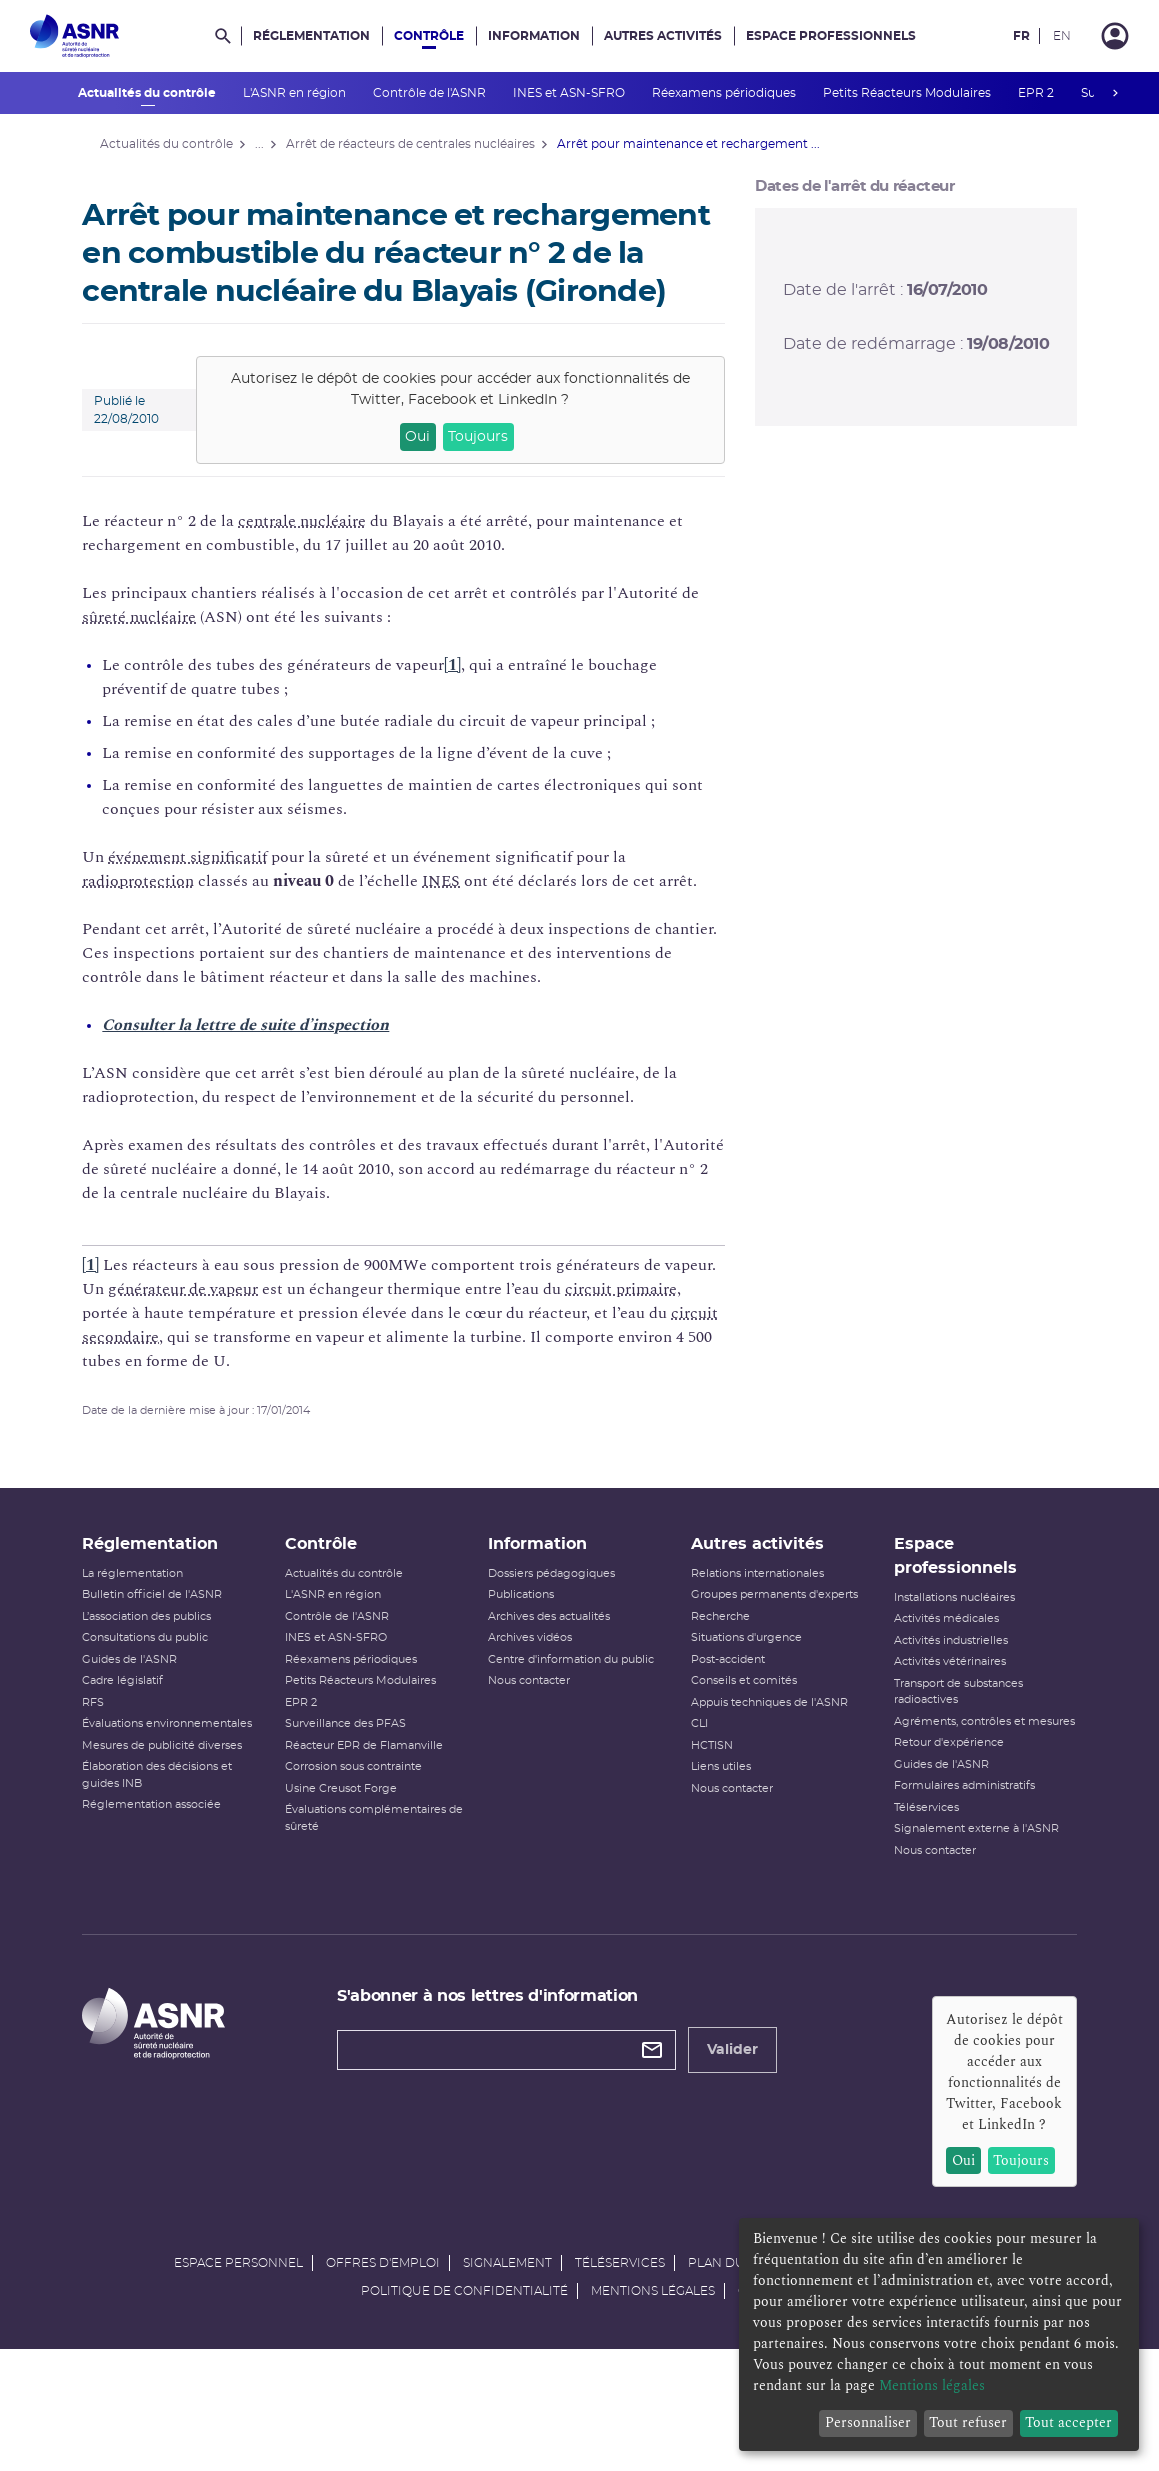 Image resolution: width=1159 pixels, height=2471 pixels. Describe the element at coordinates (716, 1667) in the screenshot. I see `Recherche` at that location.